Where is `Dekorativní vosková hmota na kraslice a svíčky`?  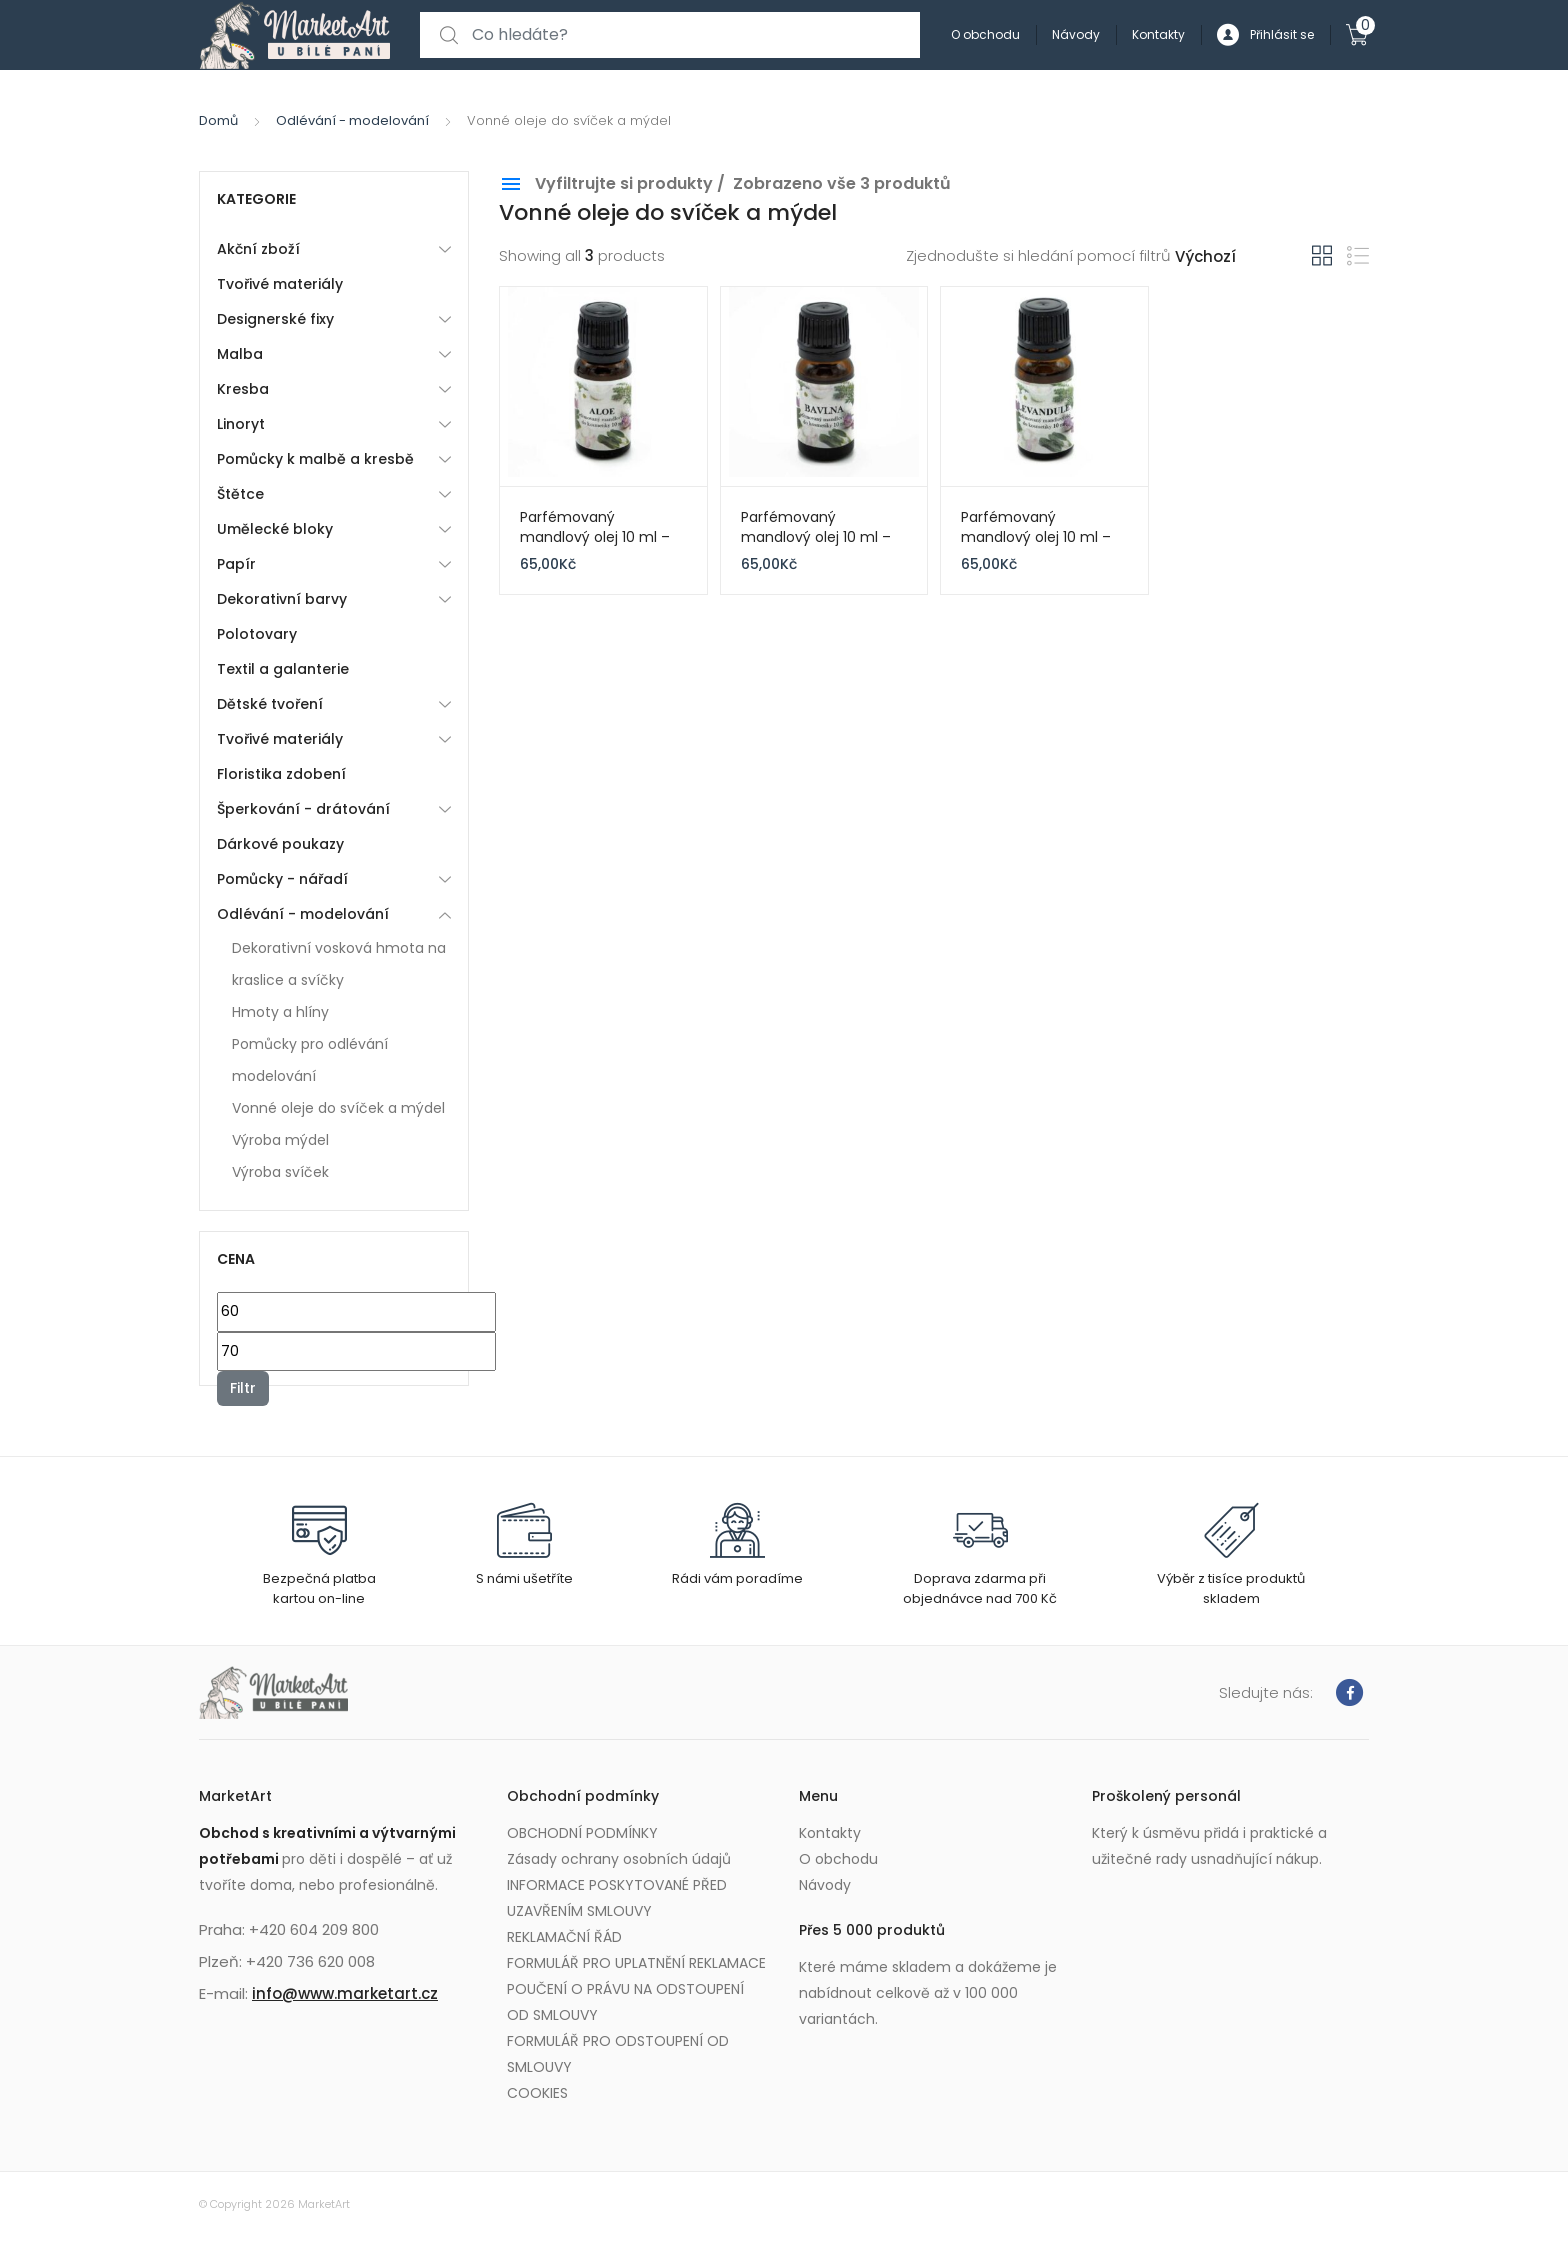 Dekorativní vosková hmota na kraslice a svíčky is located at coordinates (339, 964).